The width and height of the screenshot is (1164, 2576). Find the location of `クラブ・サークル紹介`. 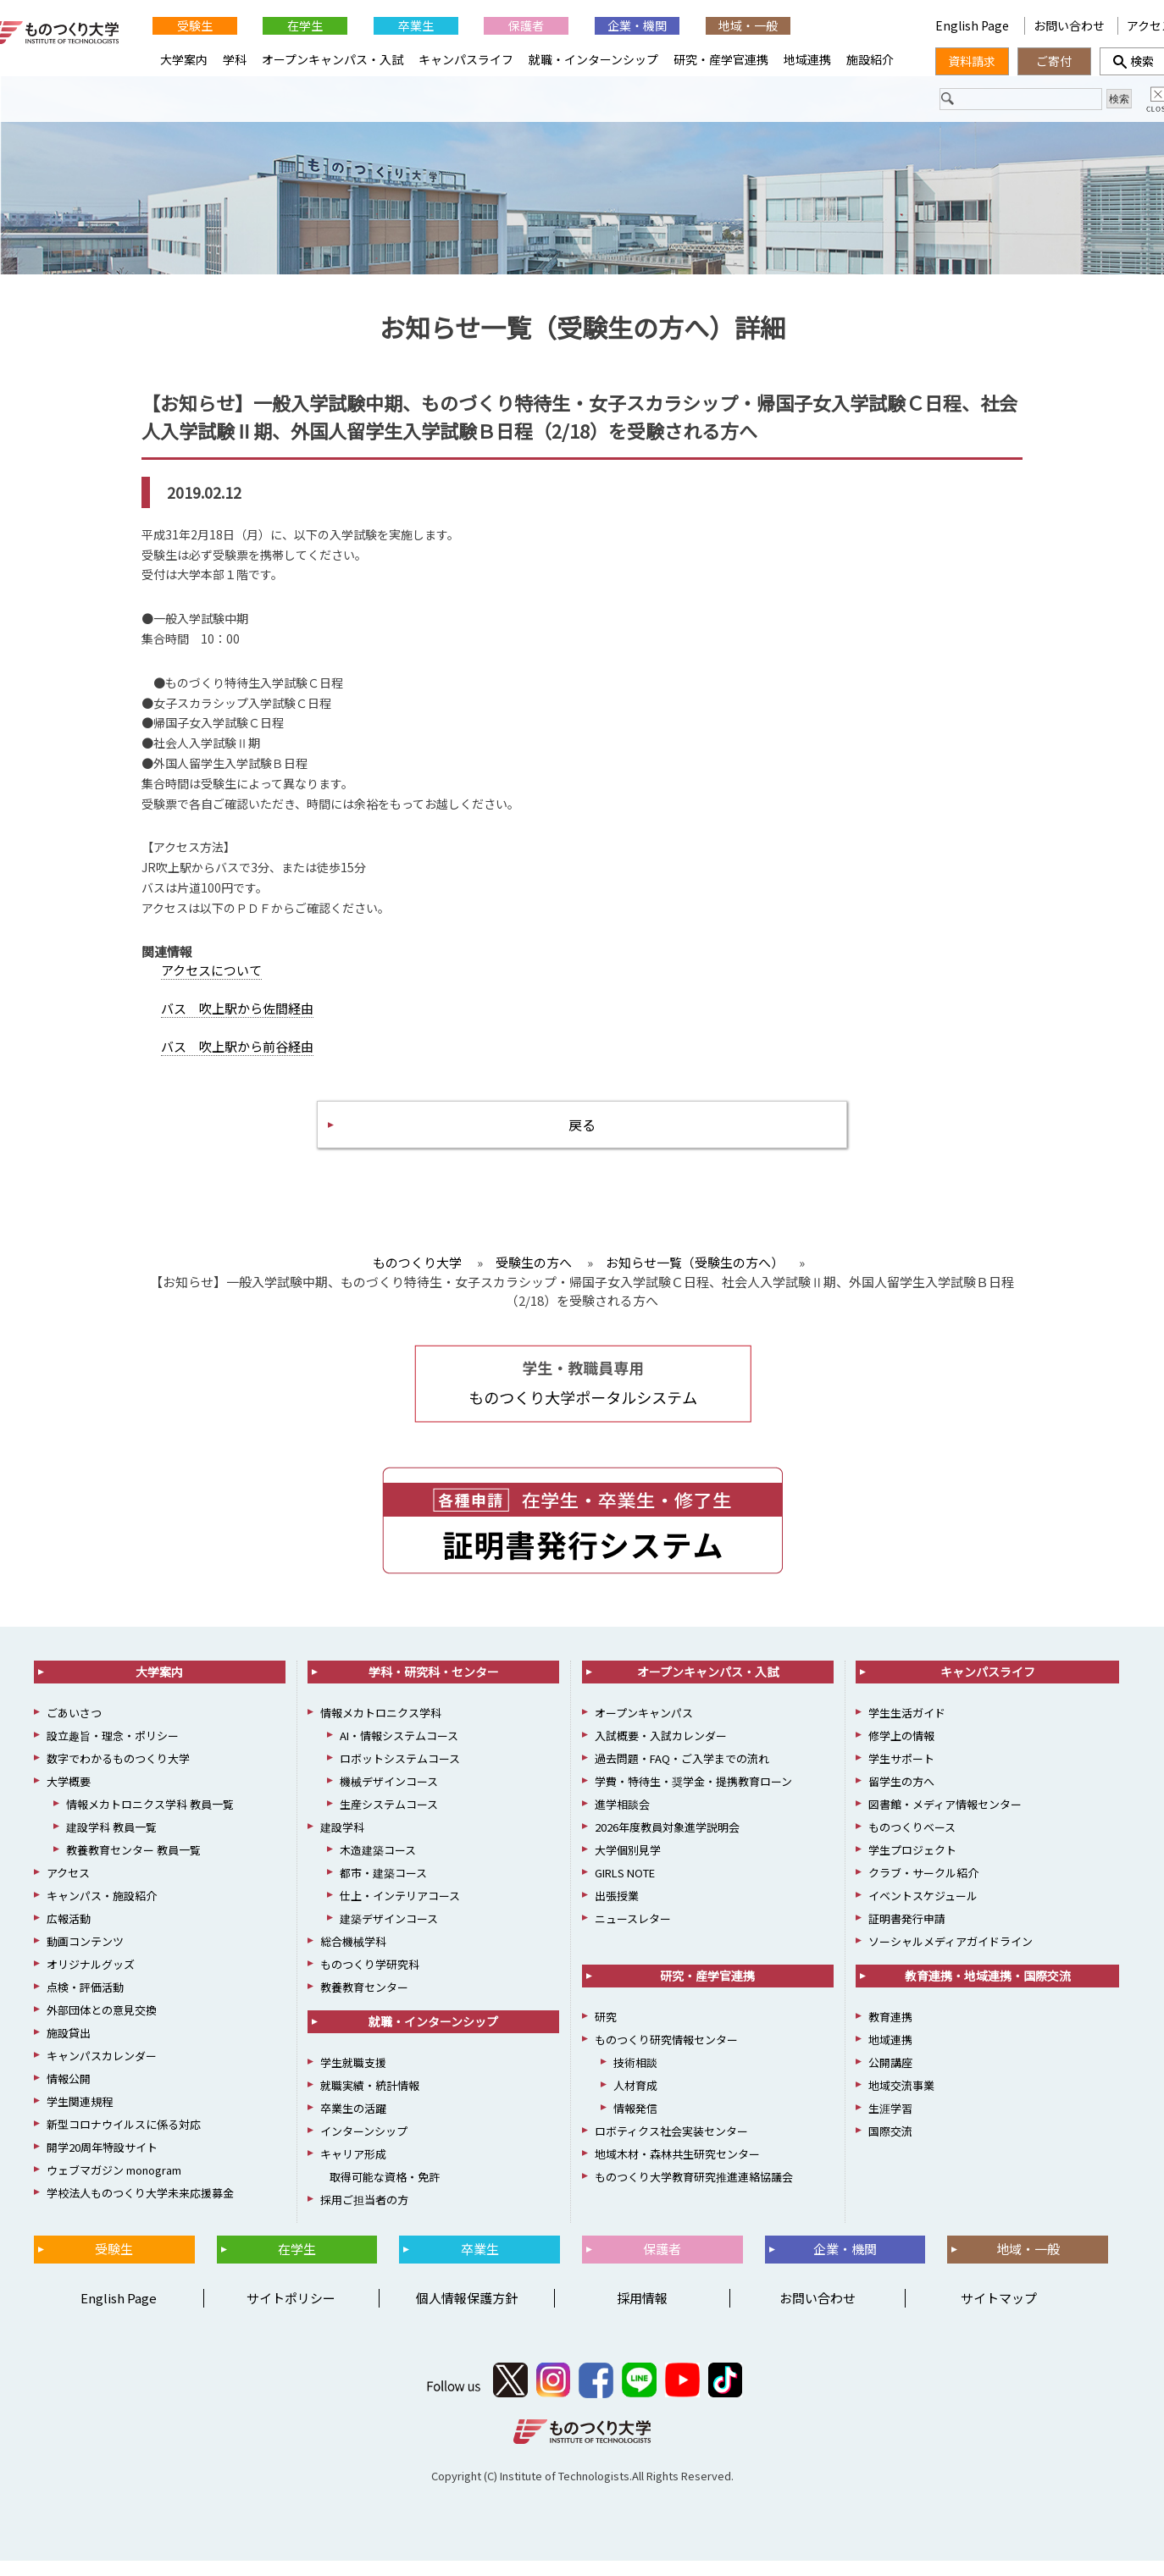

クラブ・サークル紹介 is located at coordinates (923, 1889).